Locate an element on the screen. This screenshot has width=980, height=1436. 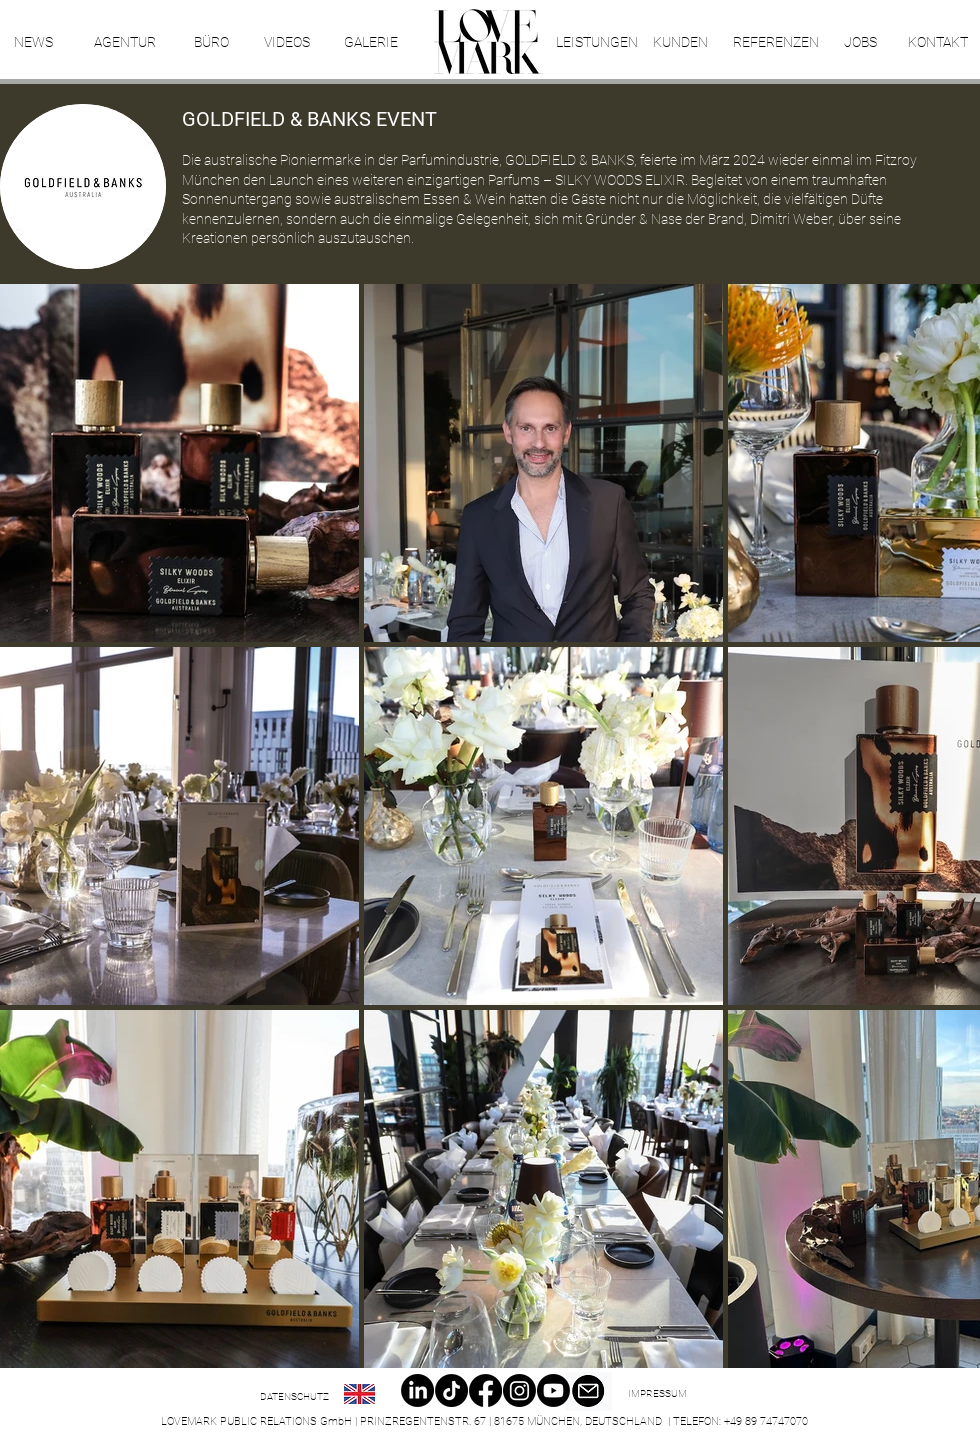
[REFERENZEN] is located at coordinates (775, 43).